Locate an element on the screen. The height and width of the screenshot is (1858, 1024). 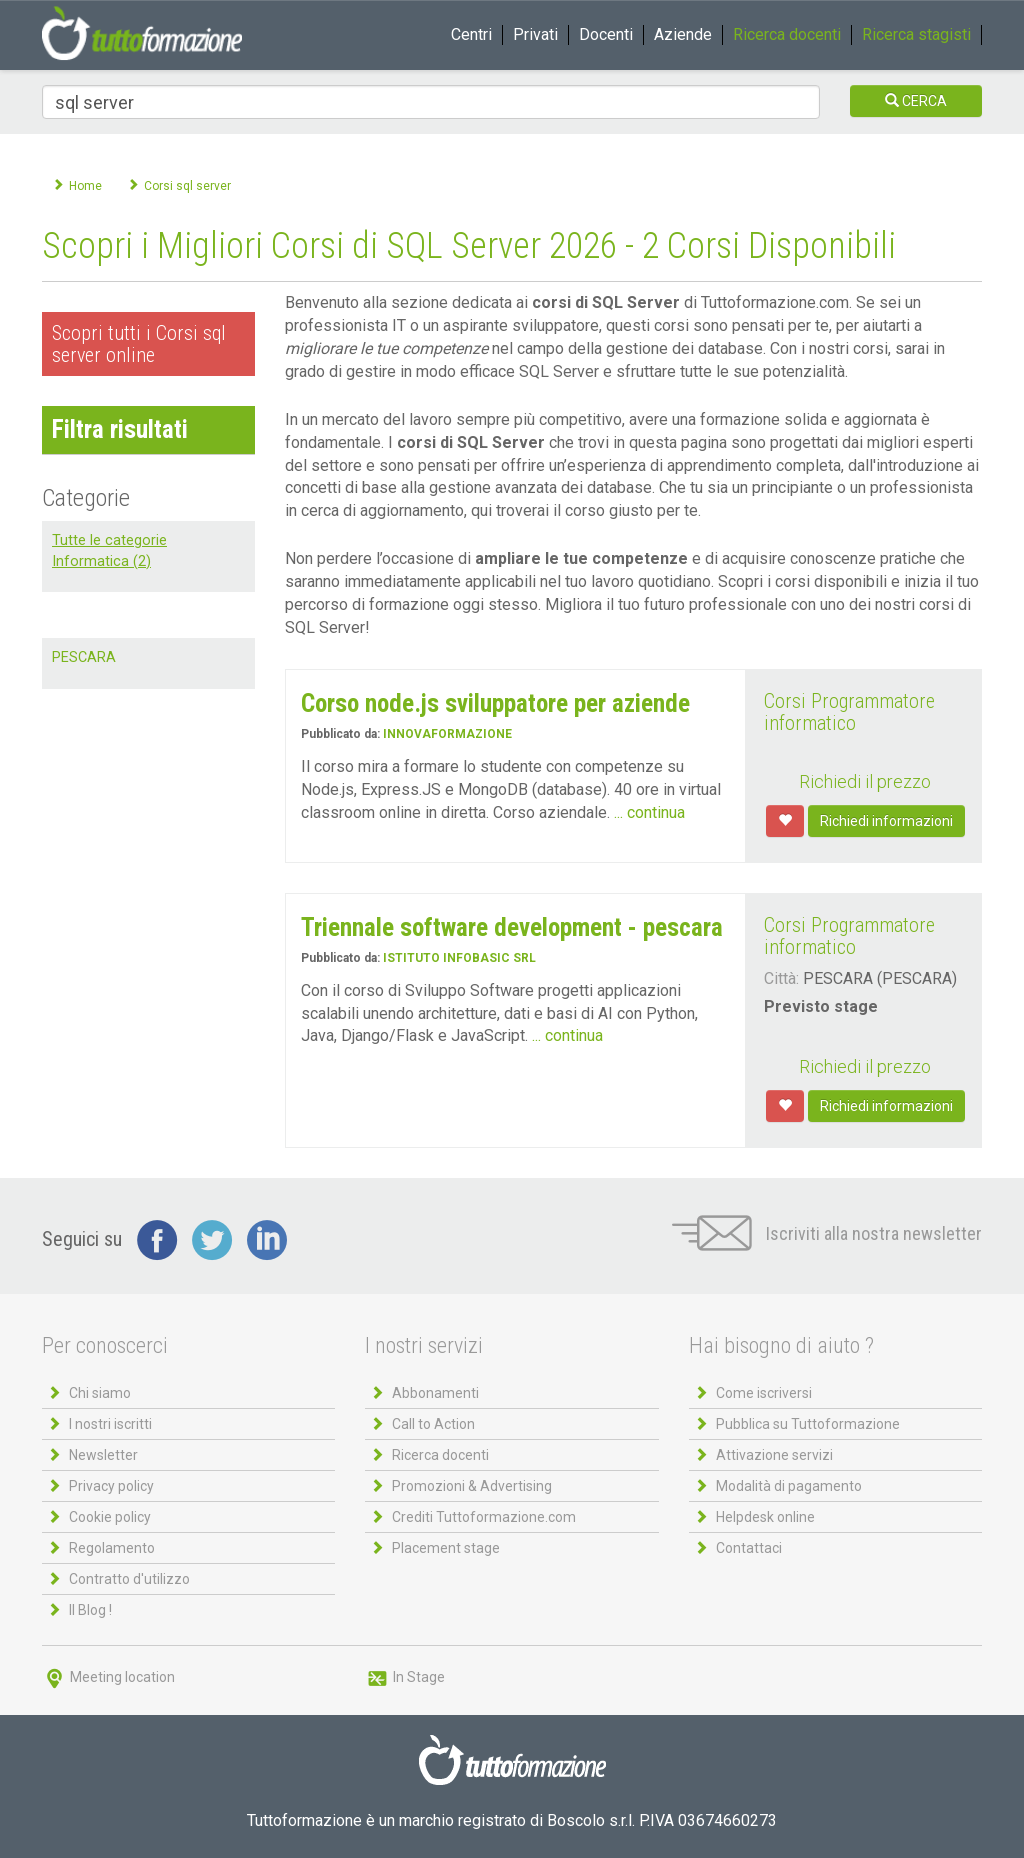
Regolamento is located at coordinates (112, 1548).